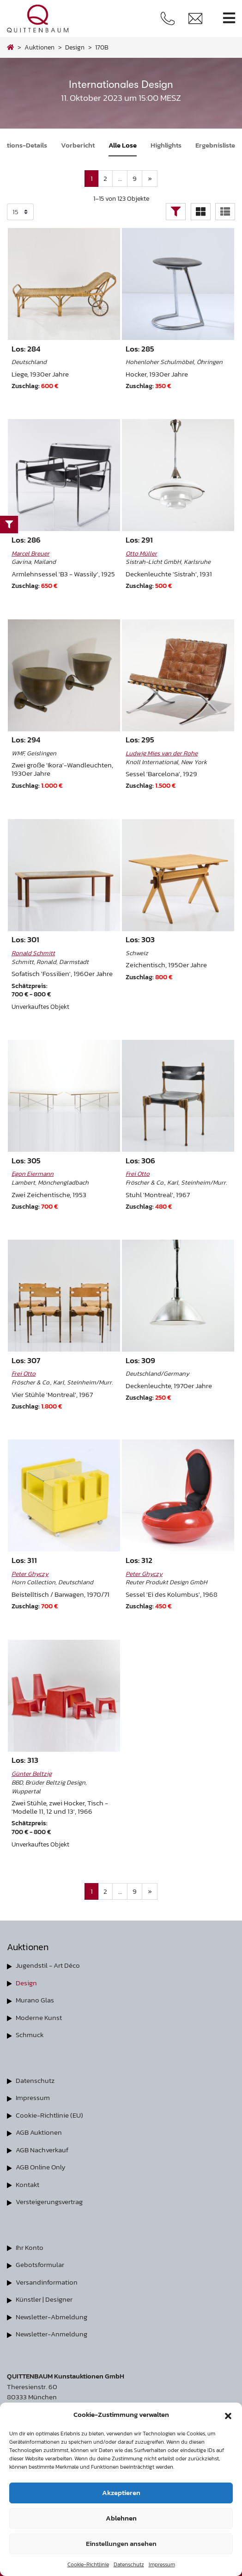 The image size is (242, 2576). What do you see at coordinates (33, 1173) in the screenshot?
I see `Egon Eiermann` at bounding box center [33, 1173].